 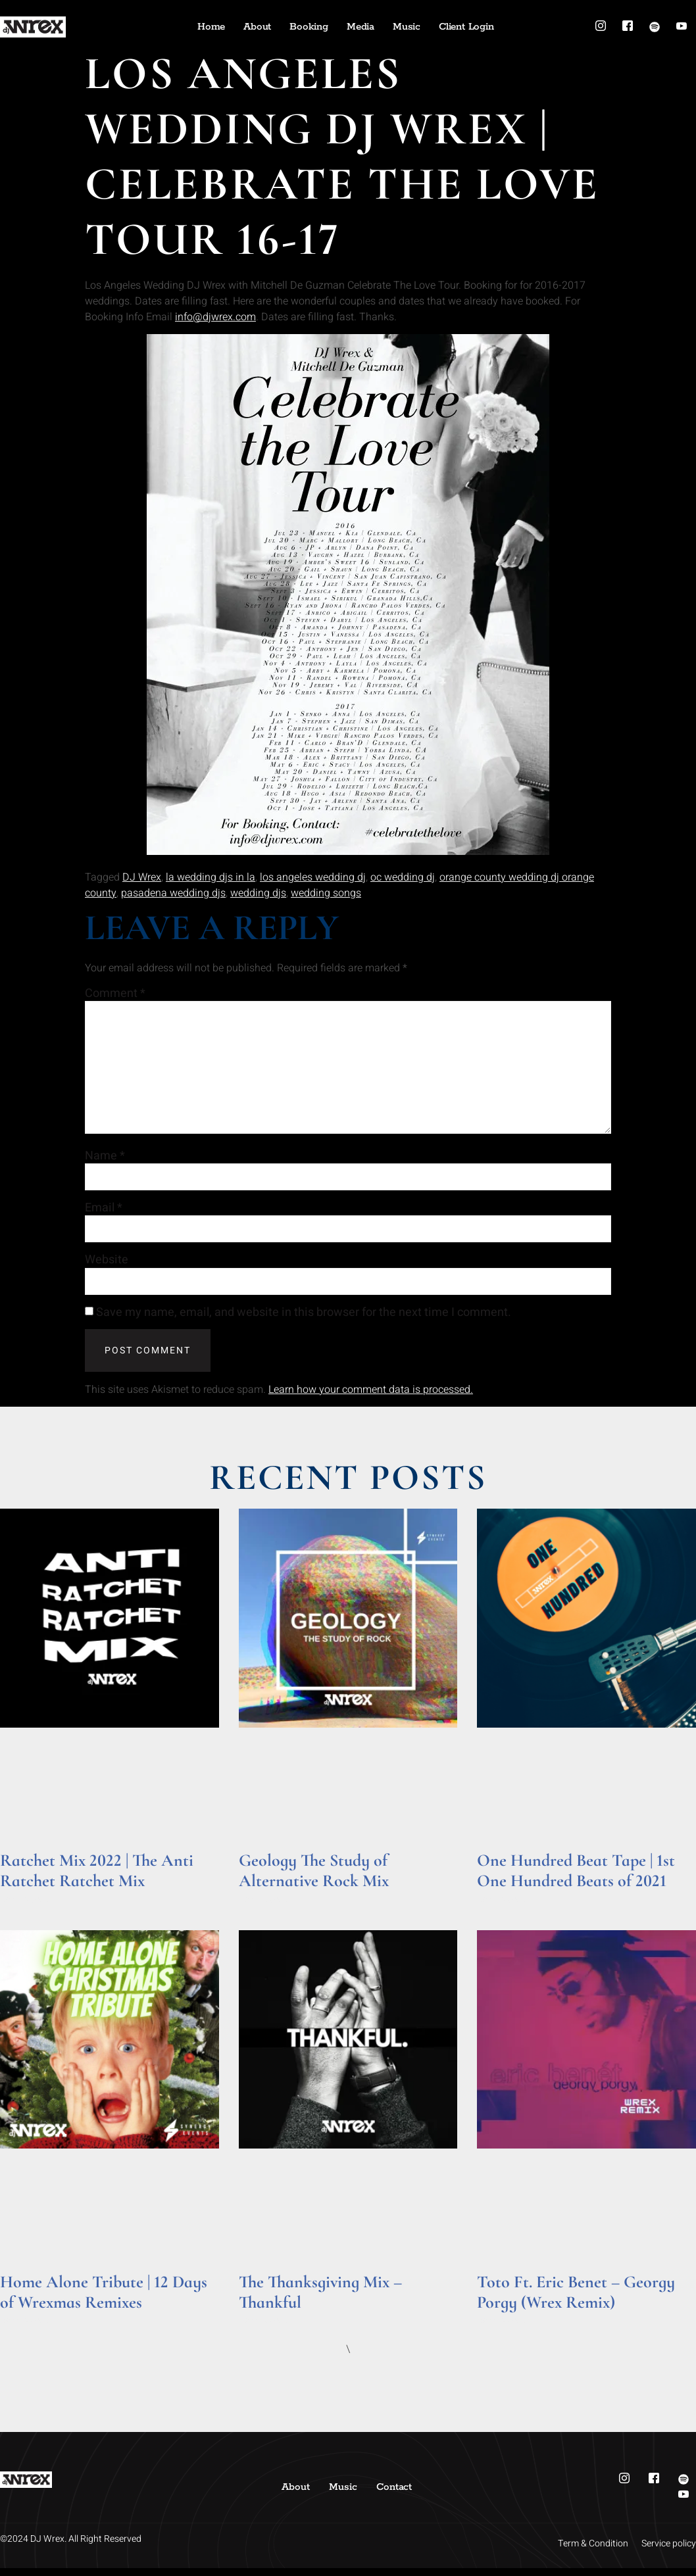 What do you see at coordinates (210, 877) in the screenshot?
I see `la wedding djs in la` at bounding box center [210, 877].